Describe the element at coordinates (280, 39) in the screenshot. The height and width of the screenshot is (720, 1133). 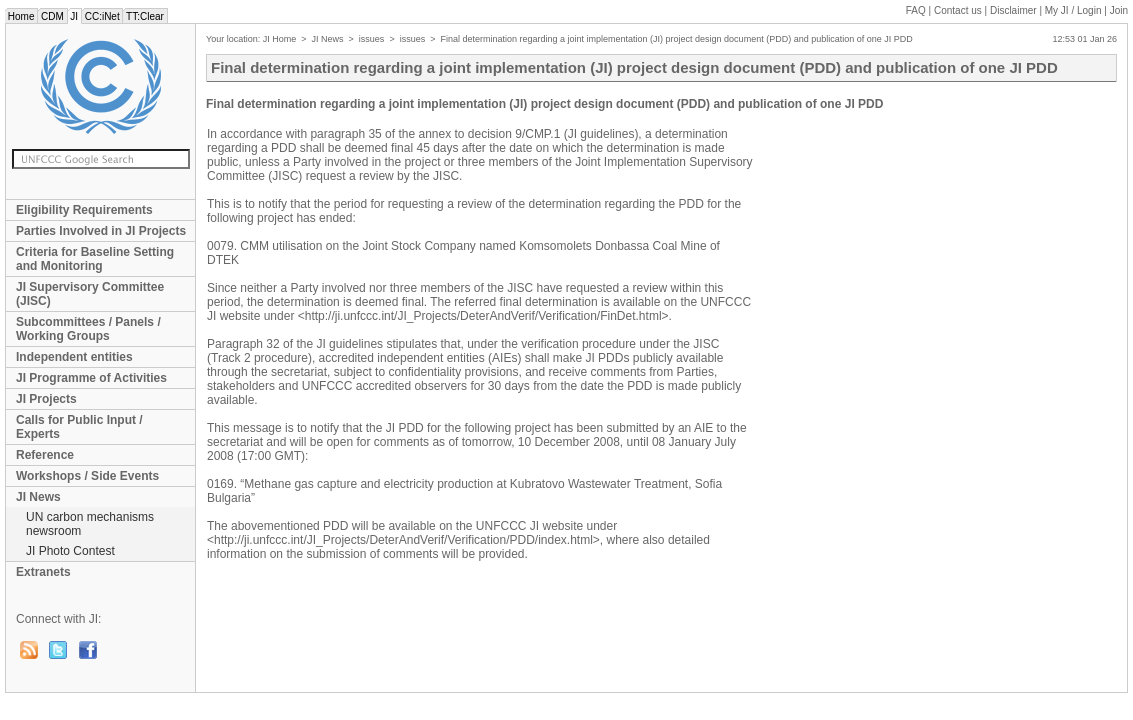
I see `JI Home` at that location.